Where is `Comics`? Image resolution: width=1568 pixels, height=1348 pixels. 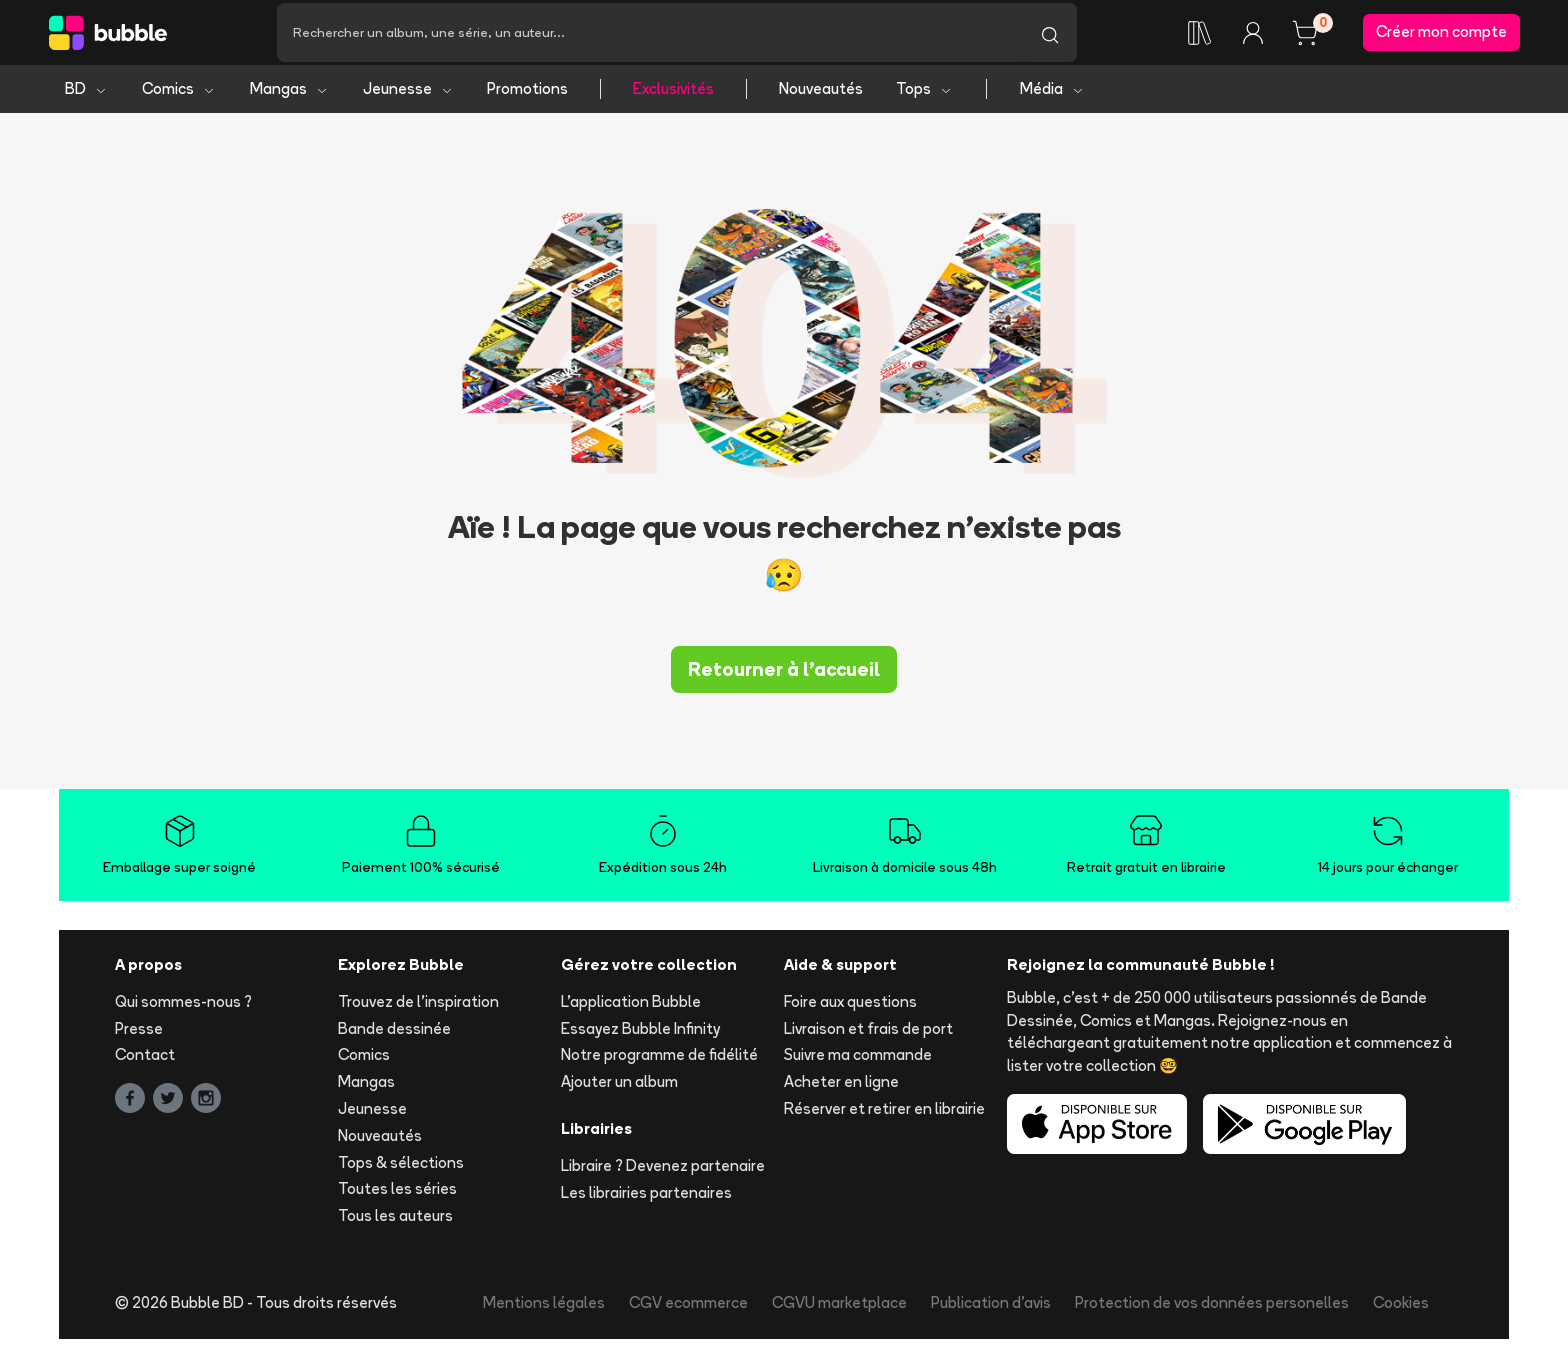
Comics is located at coordinates (179, 97).